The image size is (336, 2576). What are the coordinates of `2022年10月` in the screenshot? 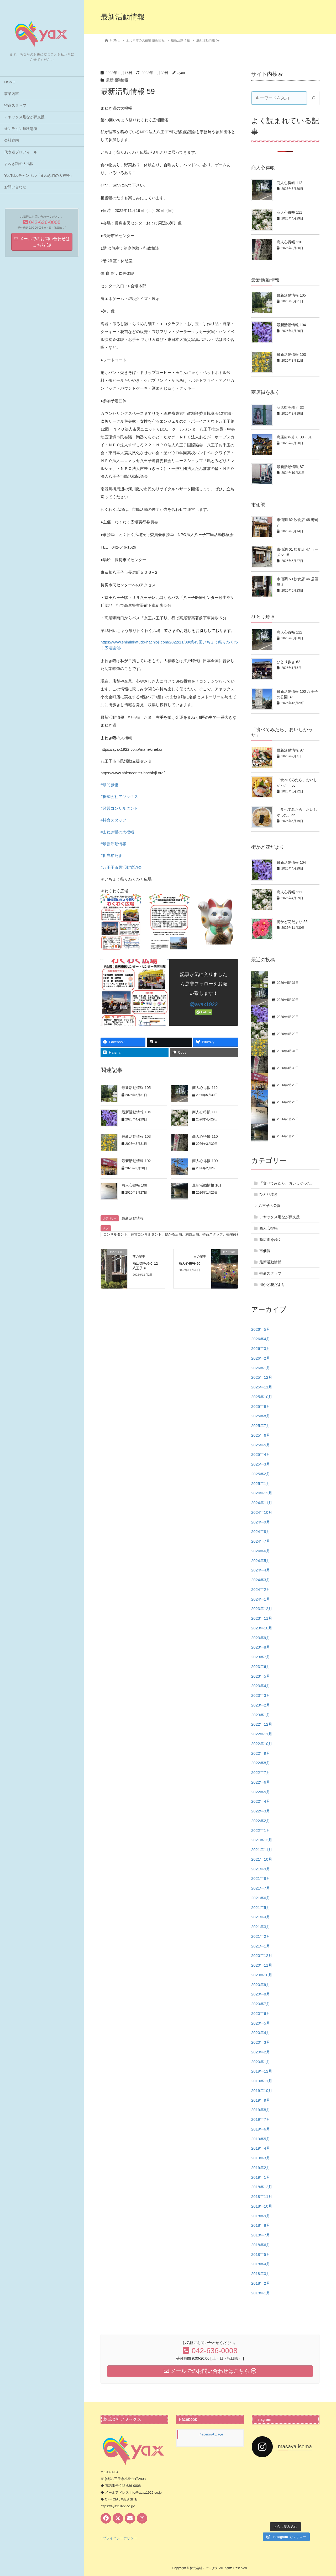 It's located at (261, 1743).